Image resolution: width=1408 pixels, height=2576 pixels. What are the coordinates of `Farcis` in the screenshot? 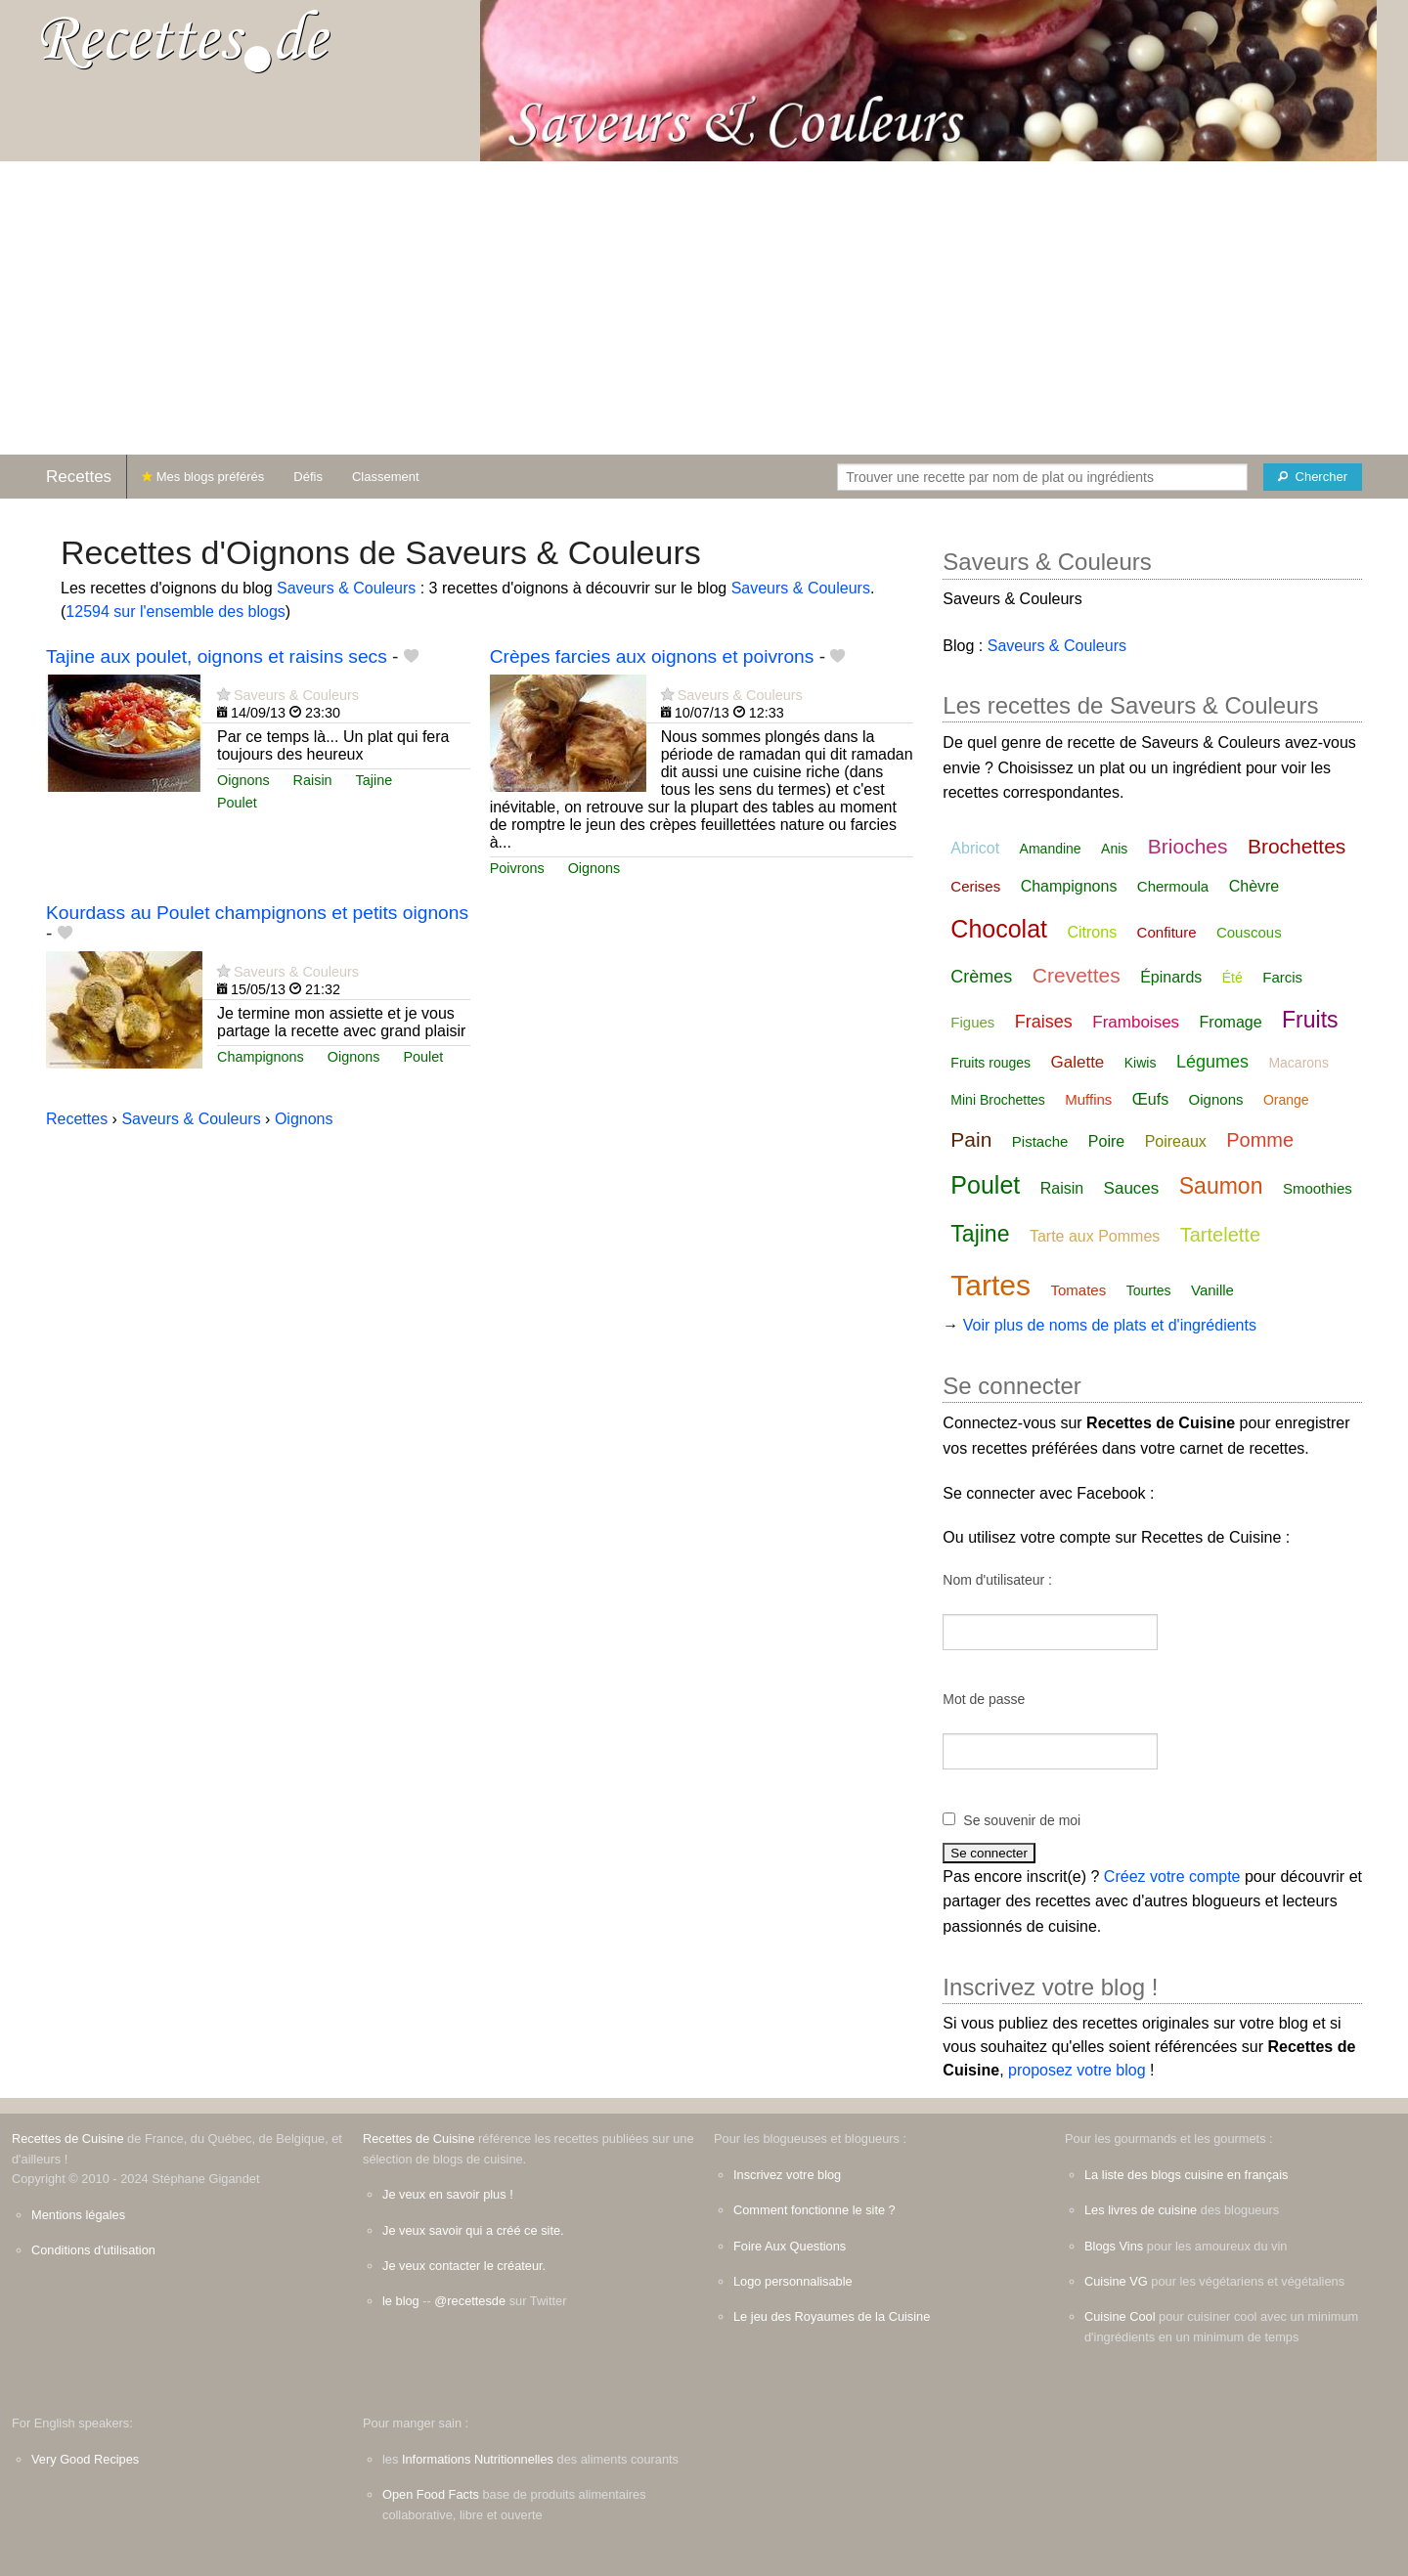 It's located at (1282, 977).